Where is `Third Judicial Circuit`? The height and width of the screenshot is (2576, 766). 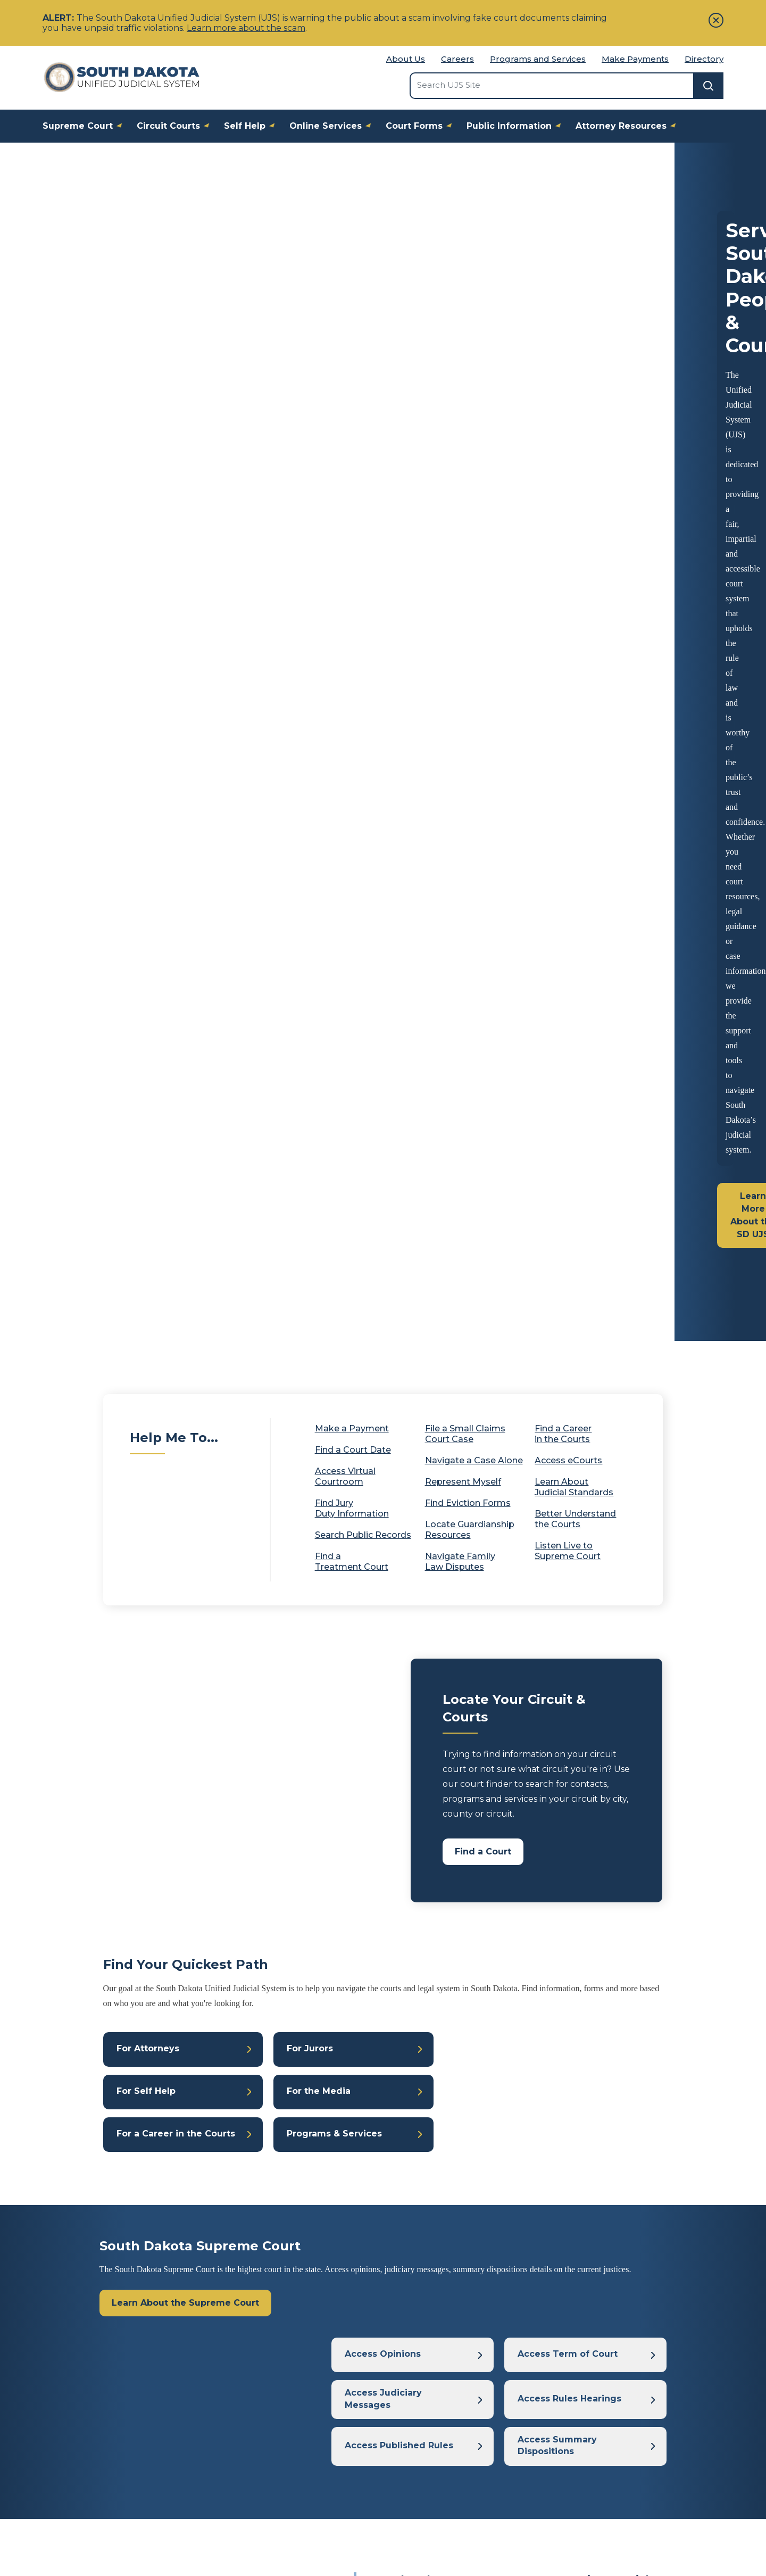
Third Judicial Circuit is located at coordinates (506, 1871).